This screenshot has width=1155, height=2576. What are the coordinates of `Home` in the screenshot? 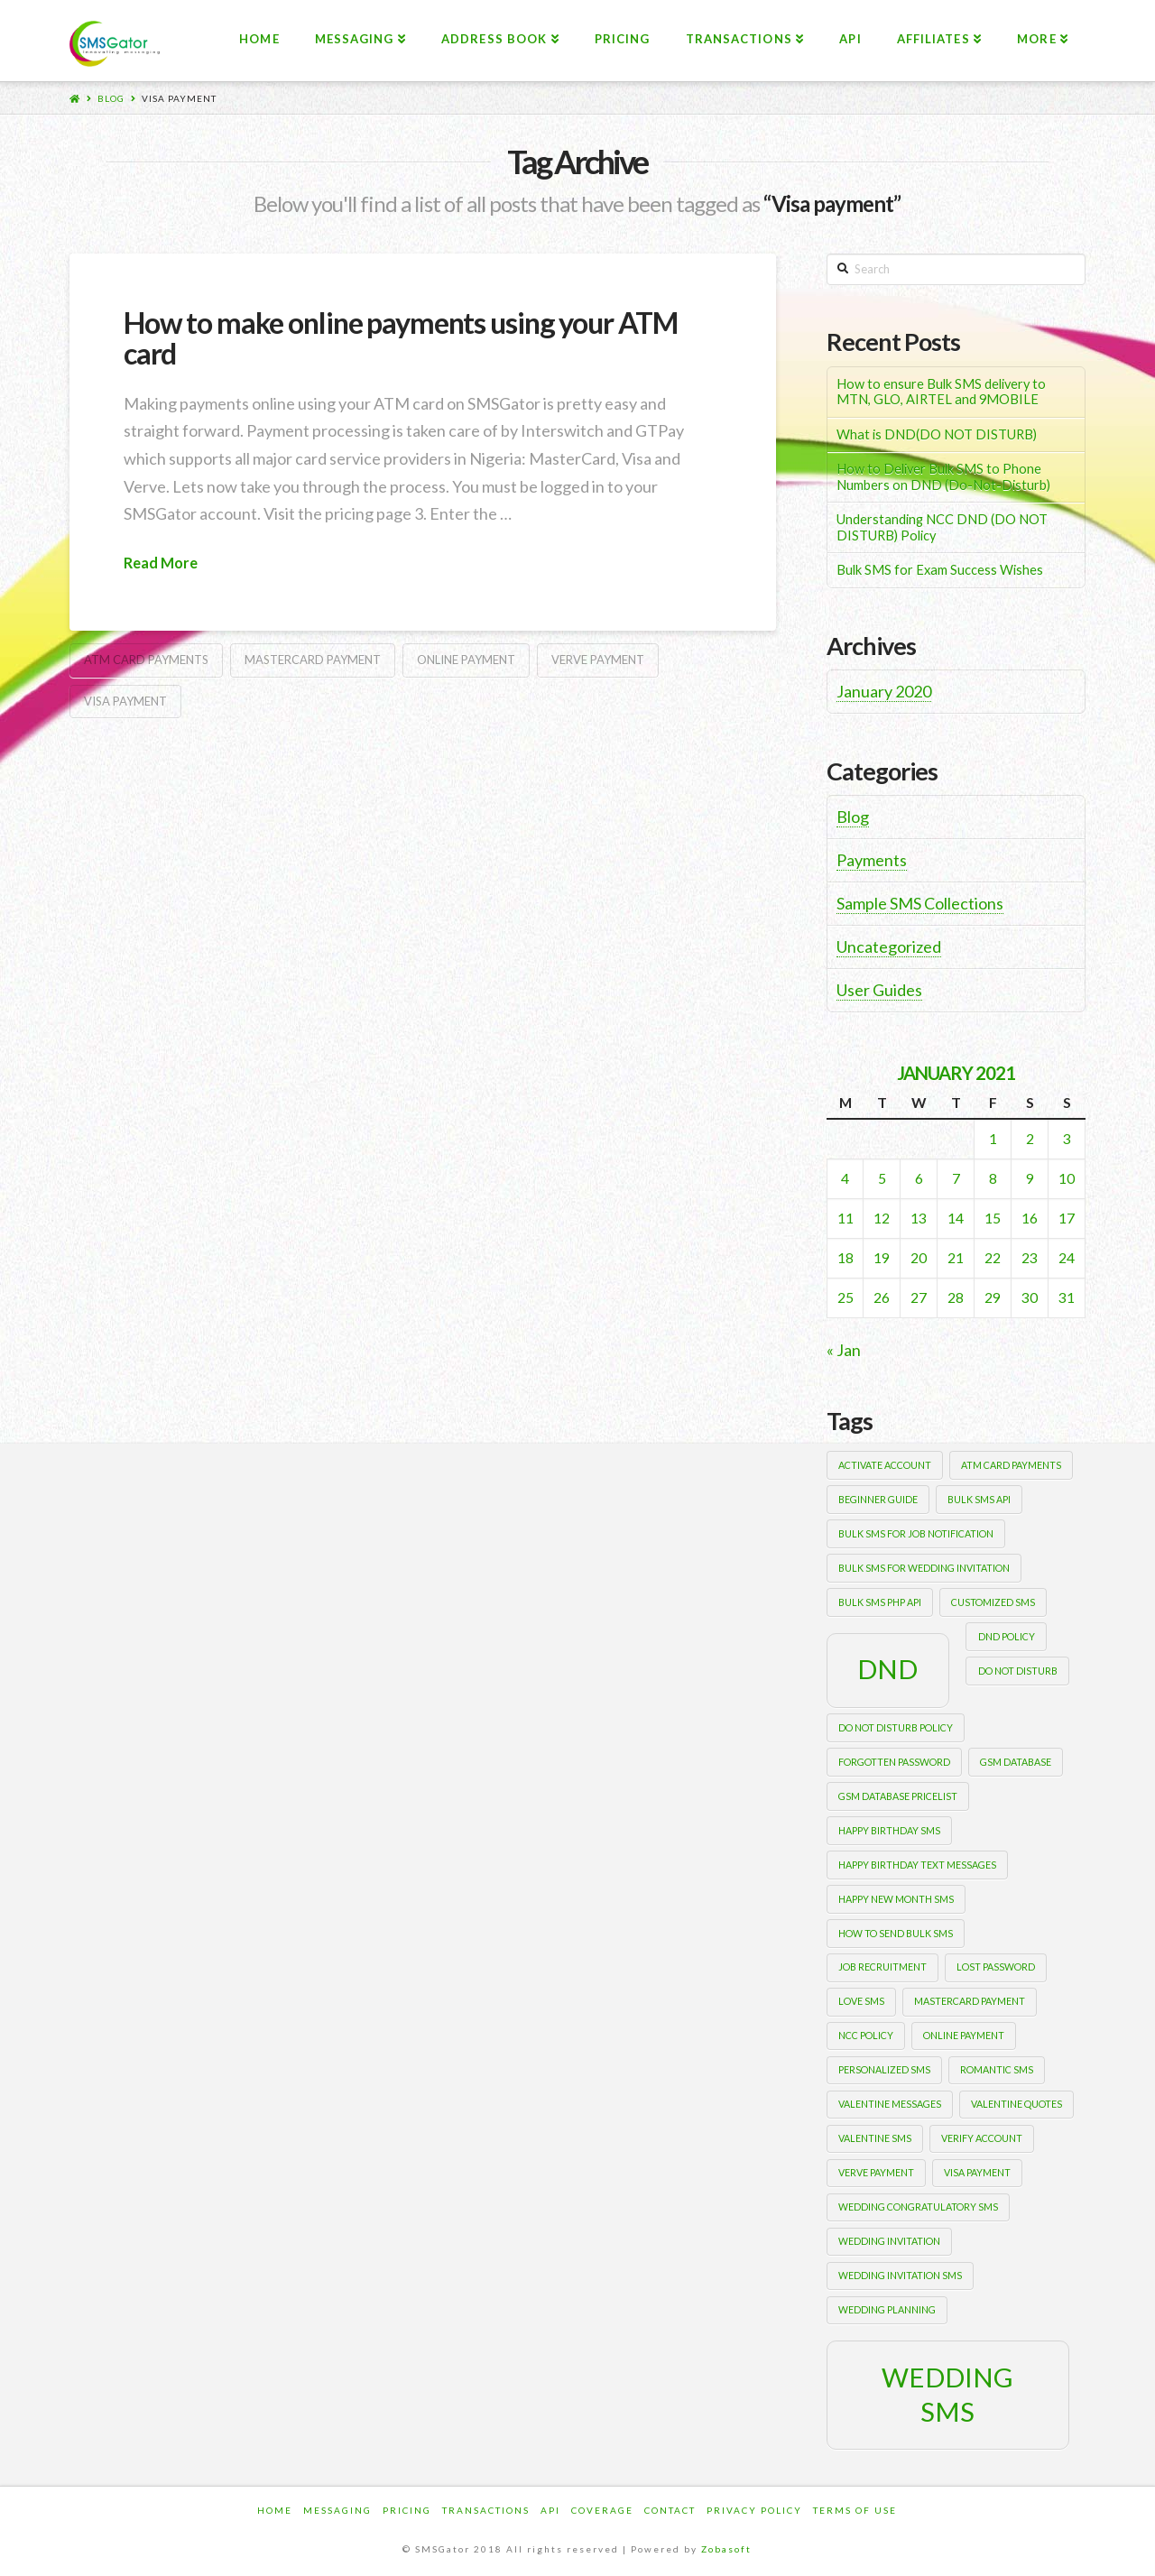 It's located at (274, 2510).